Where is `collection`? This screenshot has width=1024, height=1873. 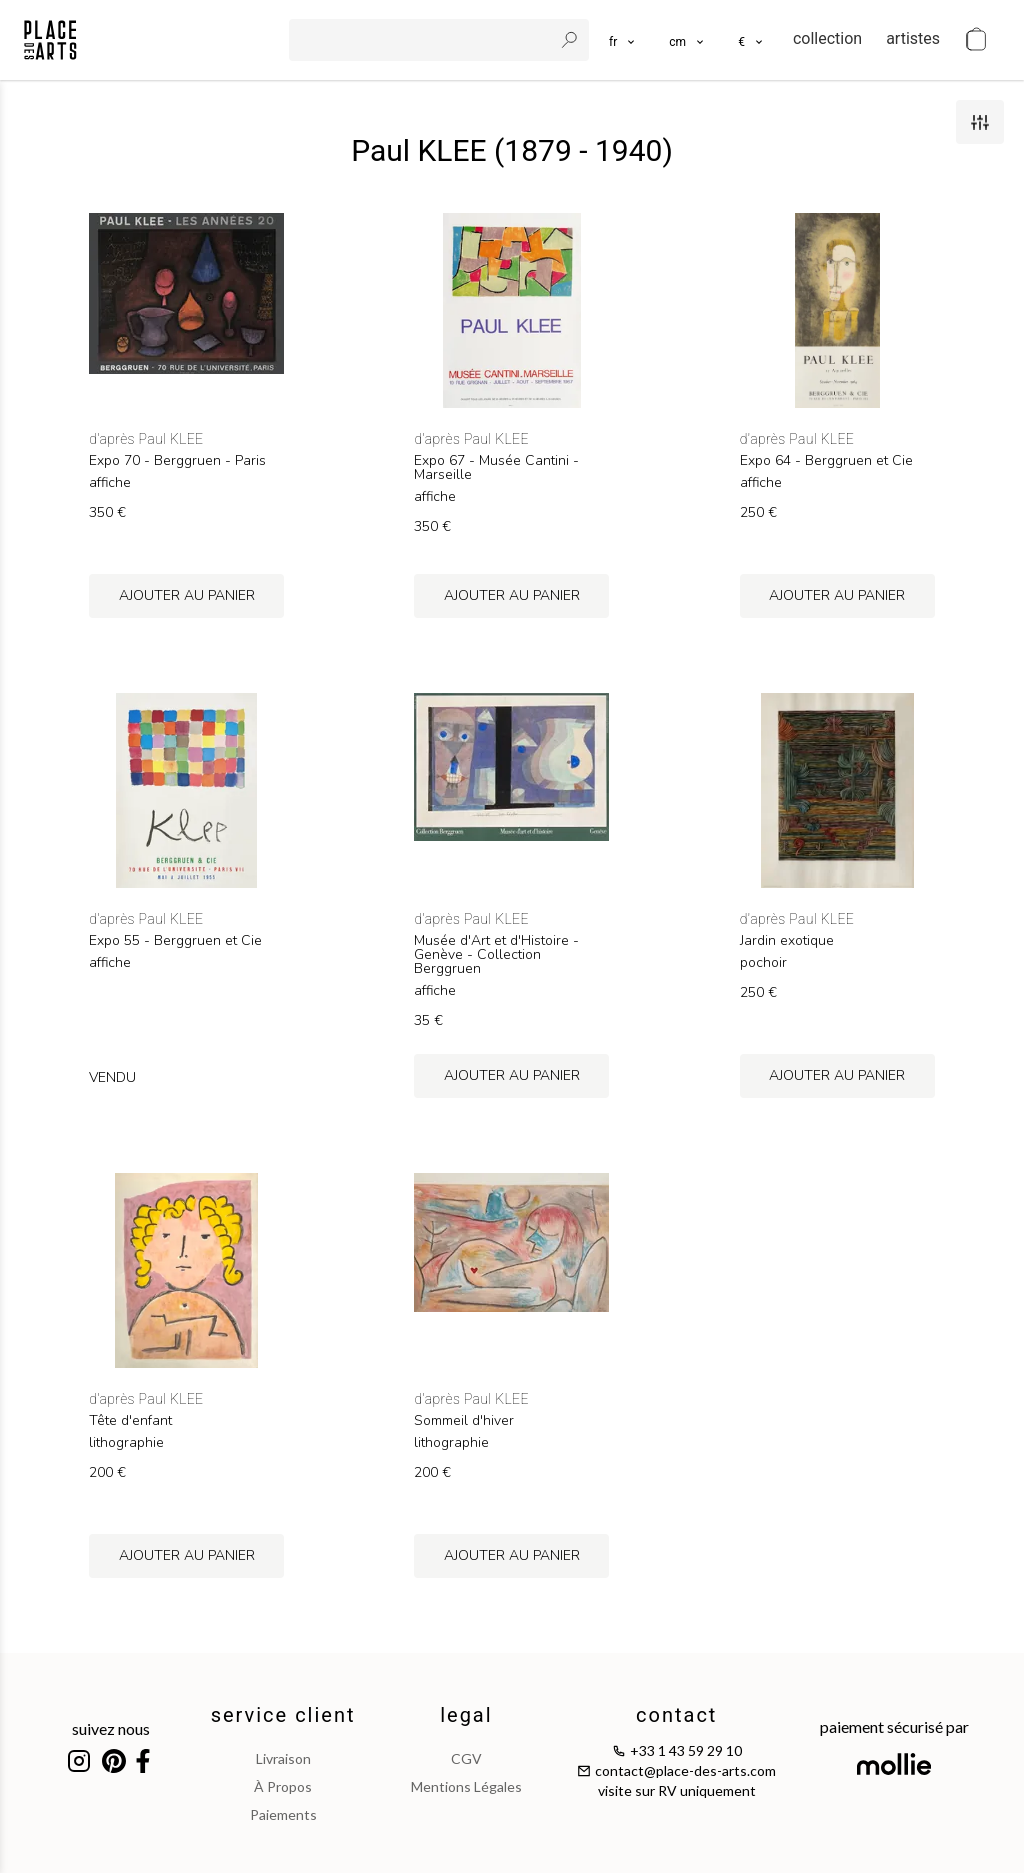
collection is located at coordinates (827, 38).